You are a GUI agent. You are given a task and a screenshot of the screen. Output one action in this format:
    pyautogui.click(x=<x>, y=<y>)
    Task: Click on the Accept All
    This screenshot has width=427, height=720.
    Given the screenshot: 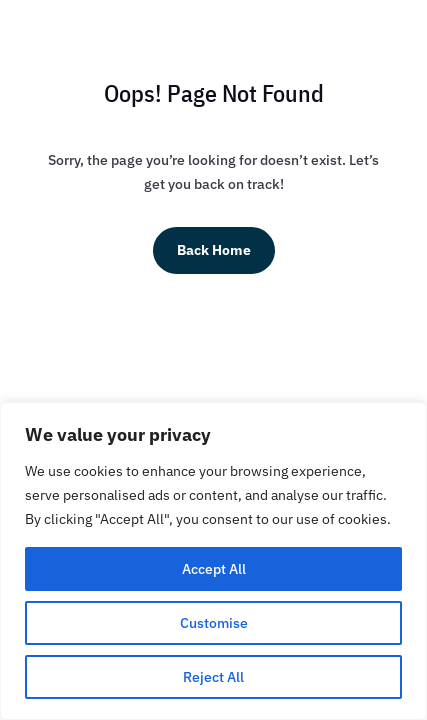 What is the action you would take?
    pyautogui.click(x=214, y=569)
    